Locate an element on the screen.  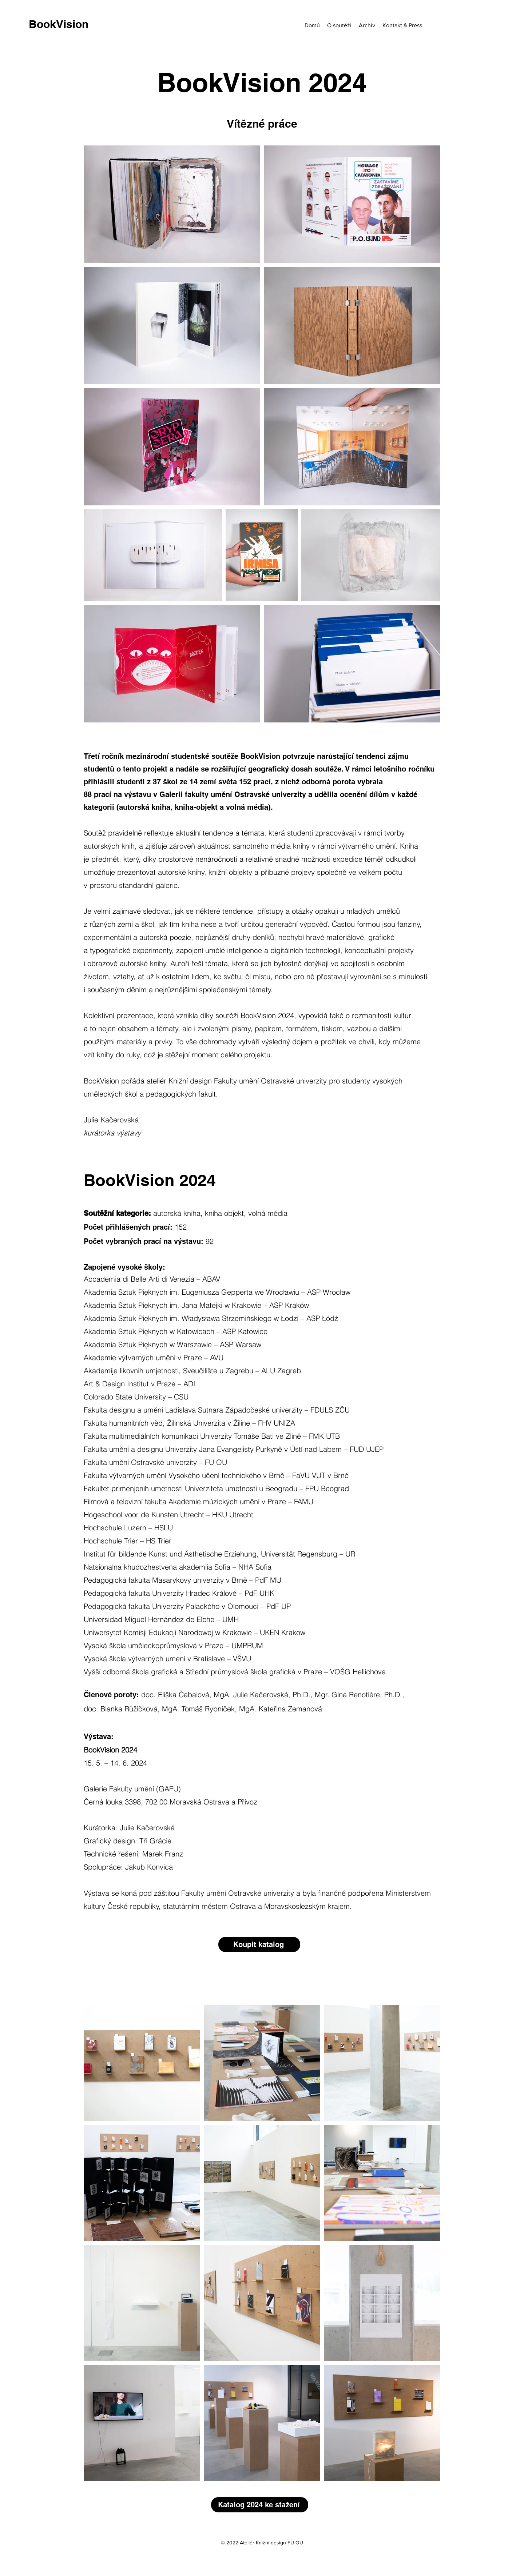
[Katalog 2024 ke stažení] is located at coordinates (259, 2504).